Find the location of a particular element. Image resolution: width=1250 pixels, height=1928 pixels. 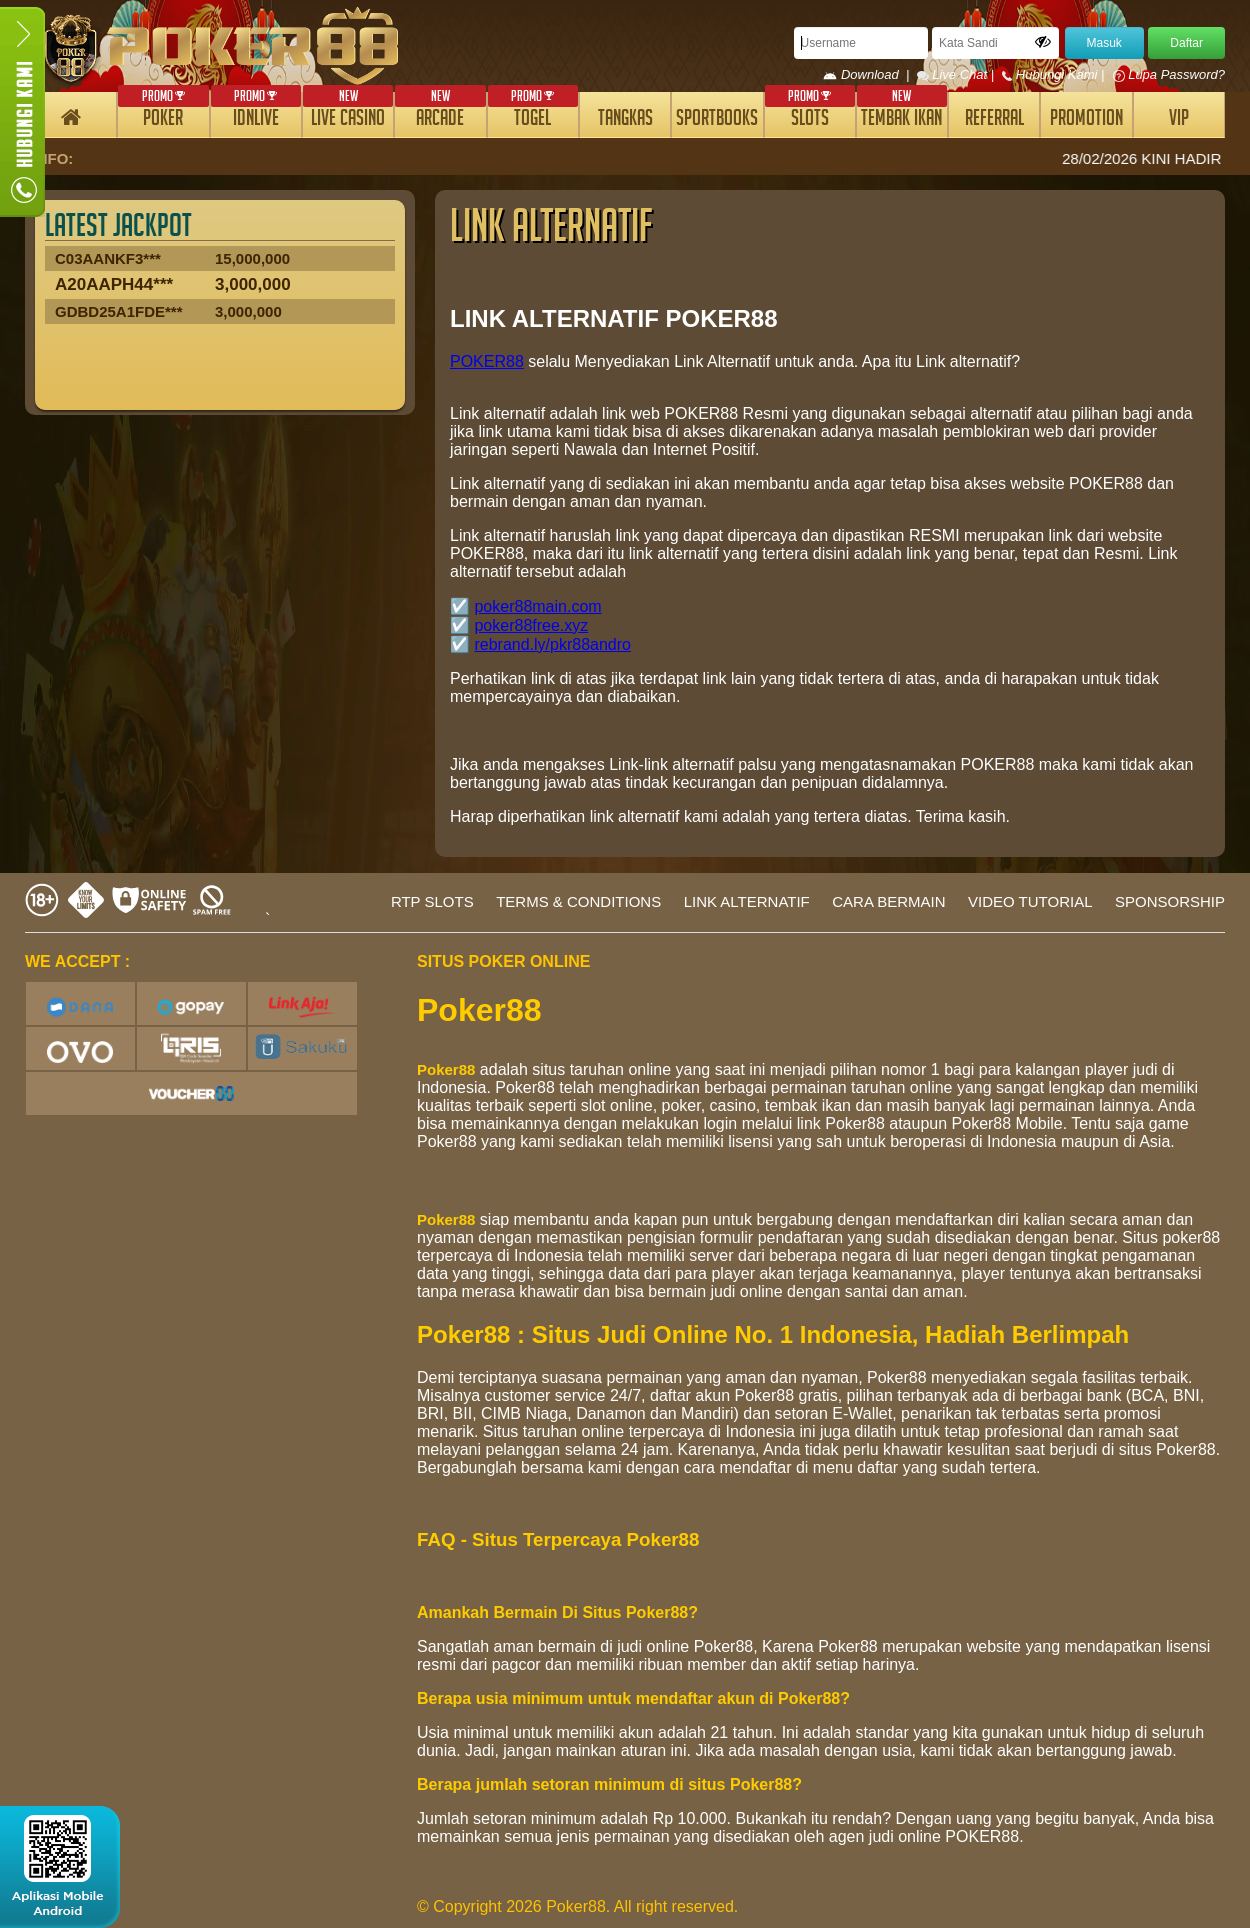

RTP SLOTS is located at coordinates (432, 901).